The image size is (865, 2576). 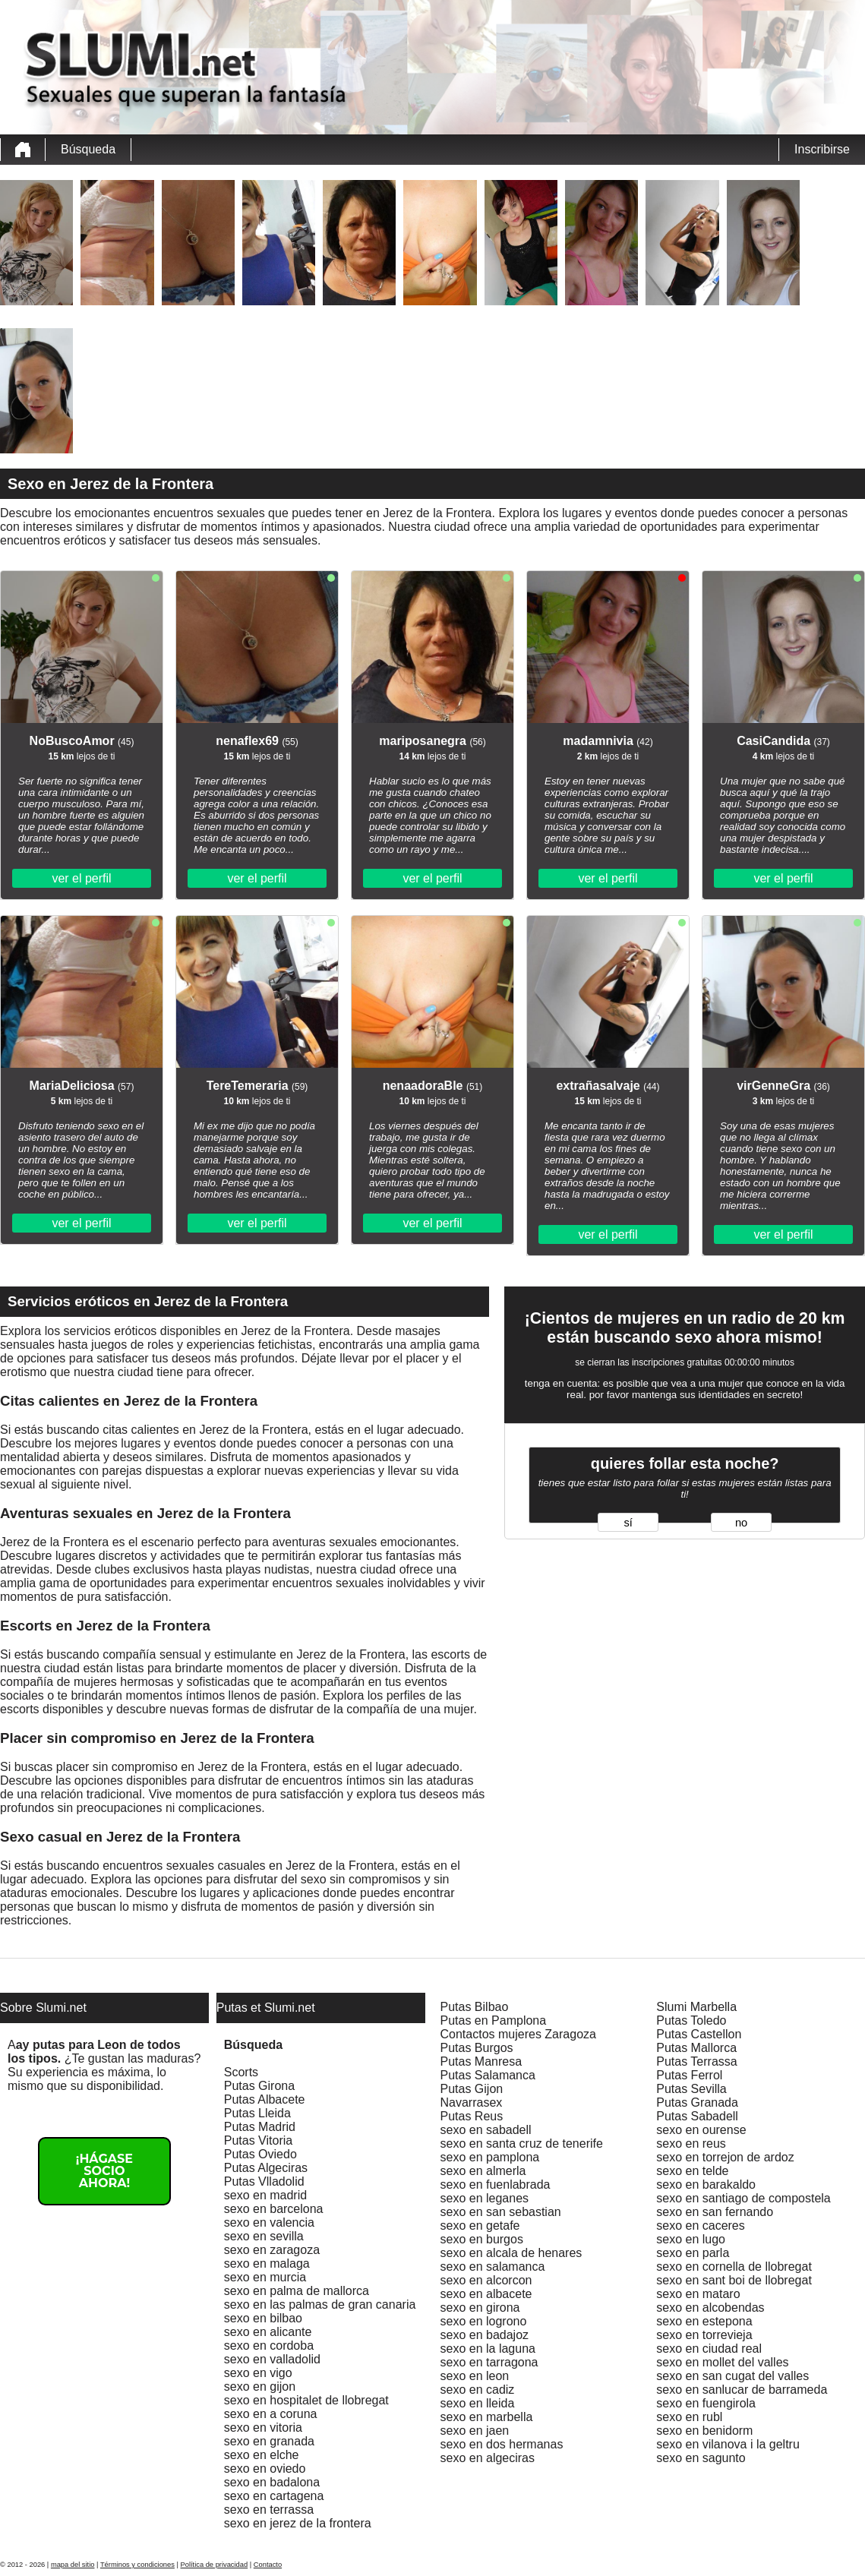 I want to click on sexo en ourense, so click(x=701, y=2129).